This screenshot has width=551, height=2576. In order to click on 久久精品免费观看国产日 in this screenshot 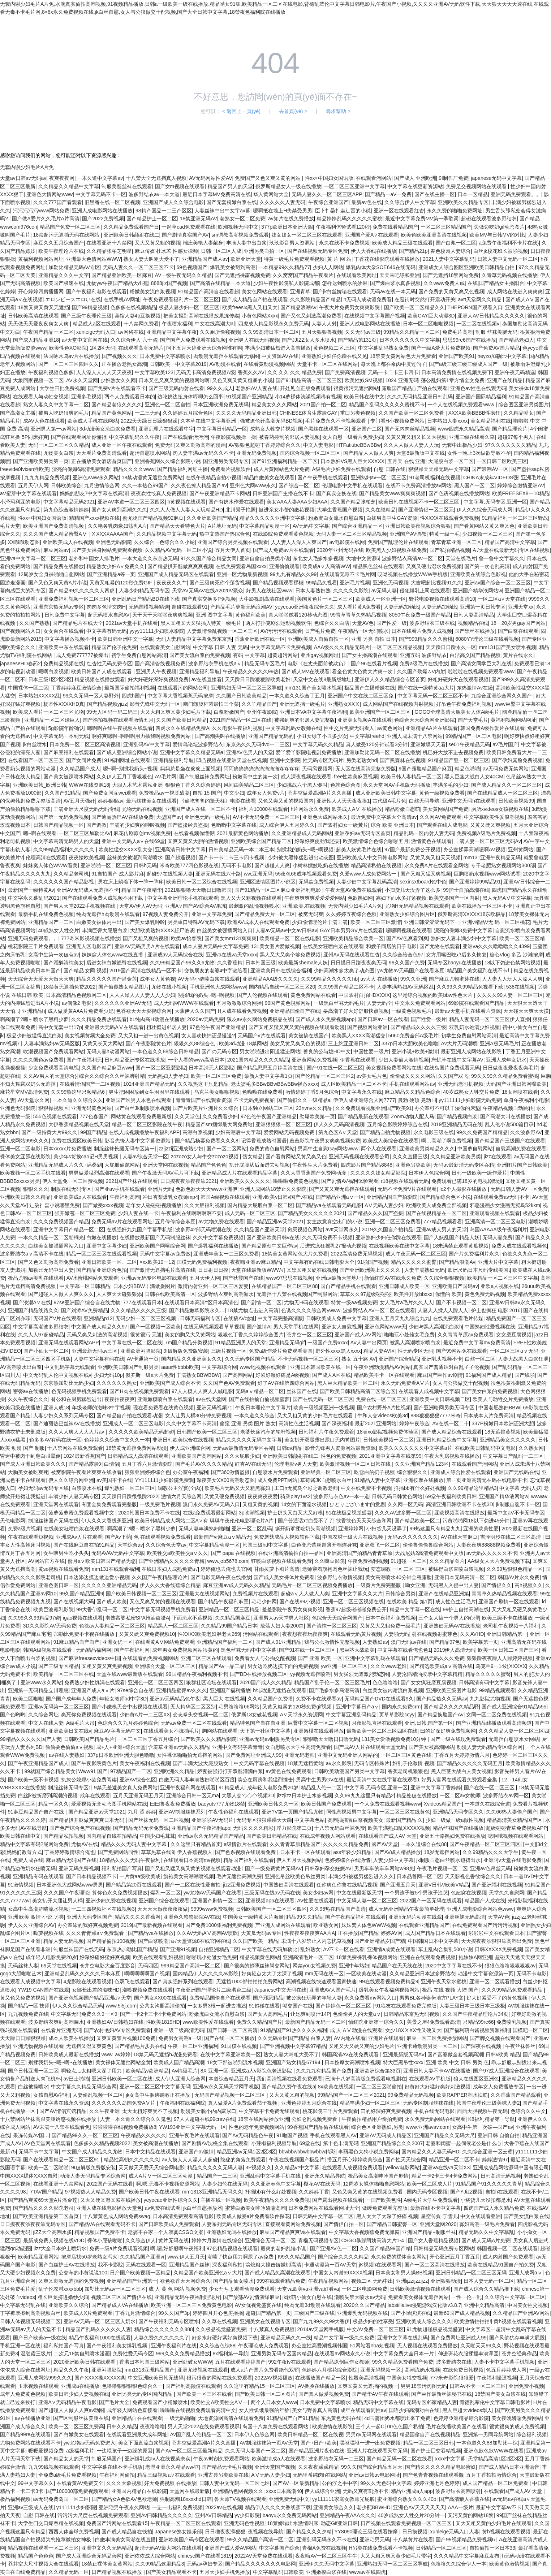, I will do `click(131, 227)`.